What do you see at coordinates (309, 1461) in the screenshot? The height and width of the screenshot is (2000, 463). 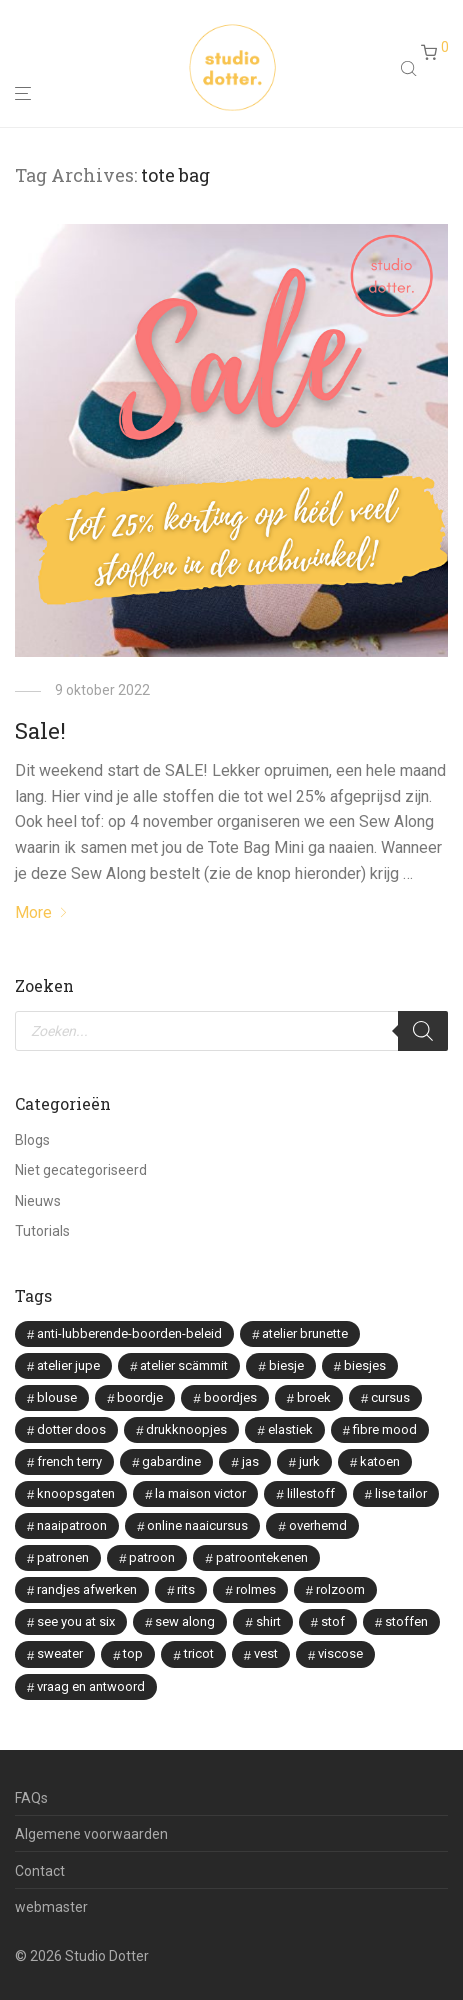 I see `jurk [jurk (7 items)]` at bounding box center [309, 1461].